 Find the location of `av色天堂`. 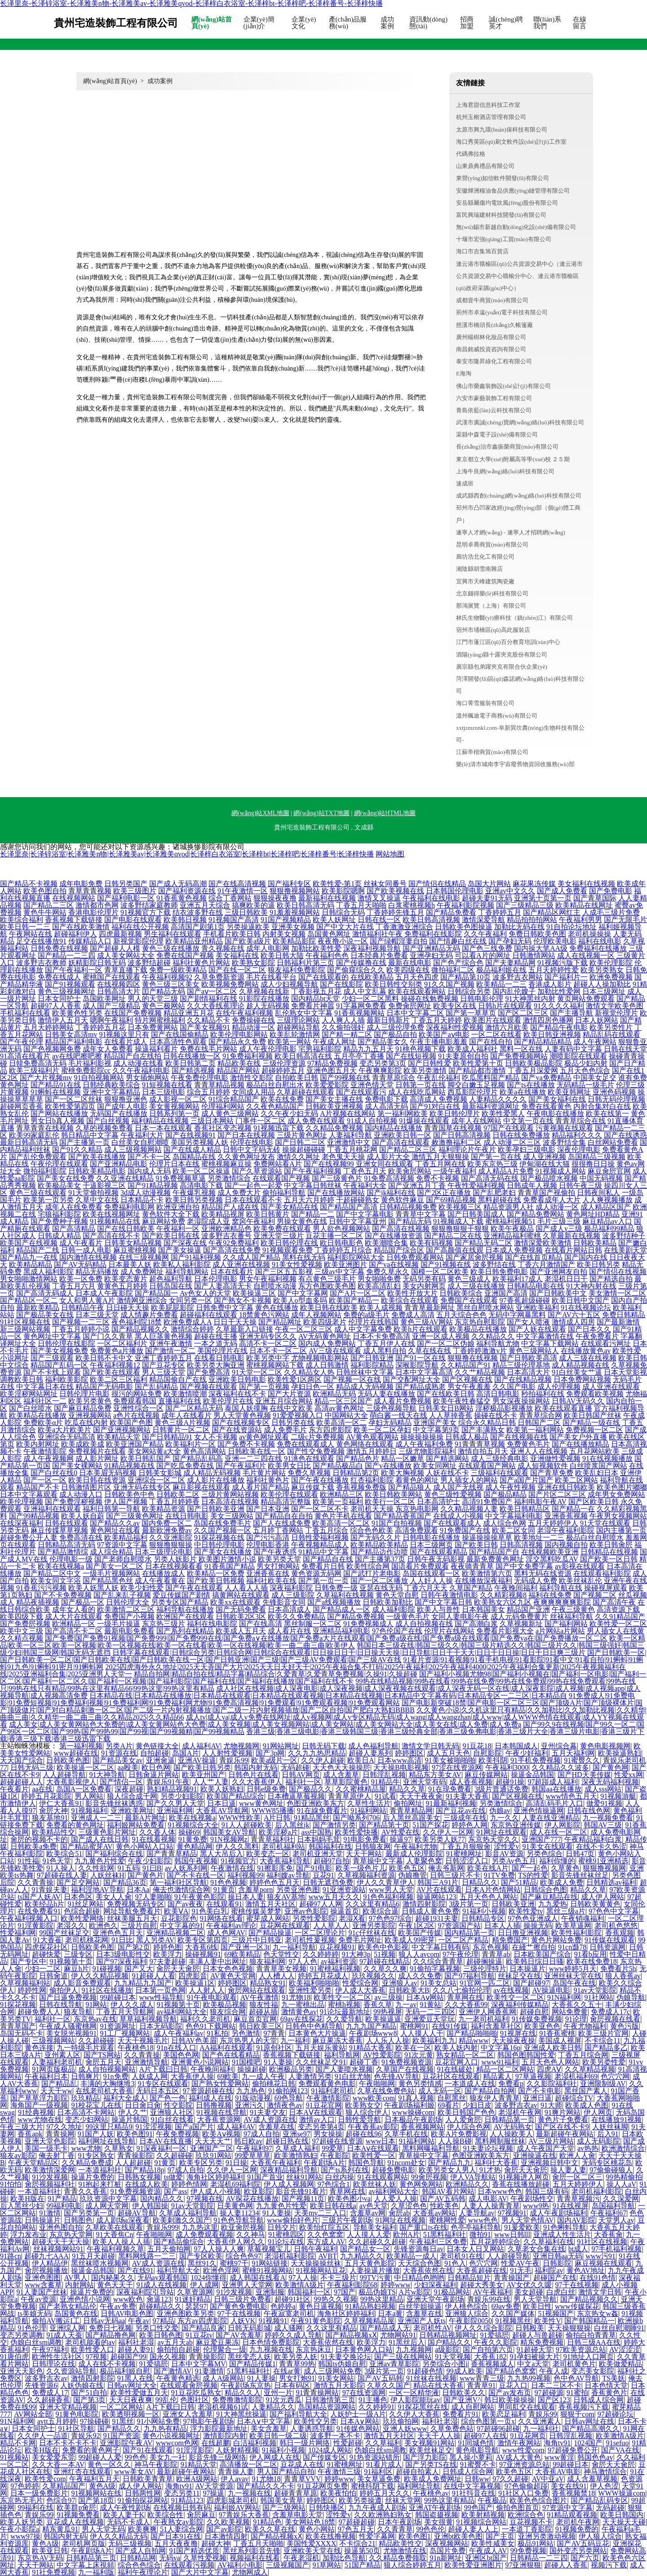

av色天堂 is located at coordinates (373, 2206).